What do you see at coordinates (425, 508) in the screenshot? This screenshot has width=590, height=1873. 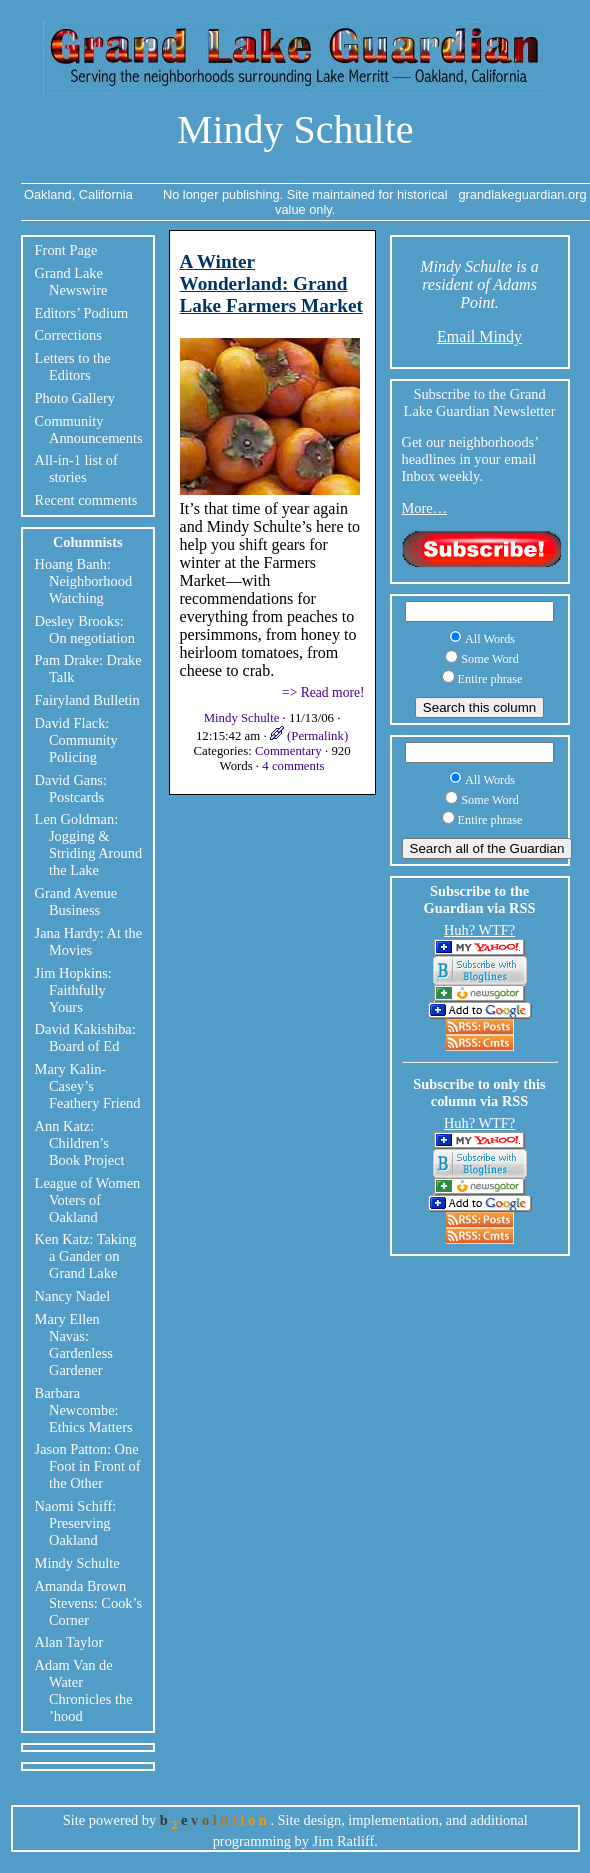 I see `More…` at bounding box center [425, 508].